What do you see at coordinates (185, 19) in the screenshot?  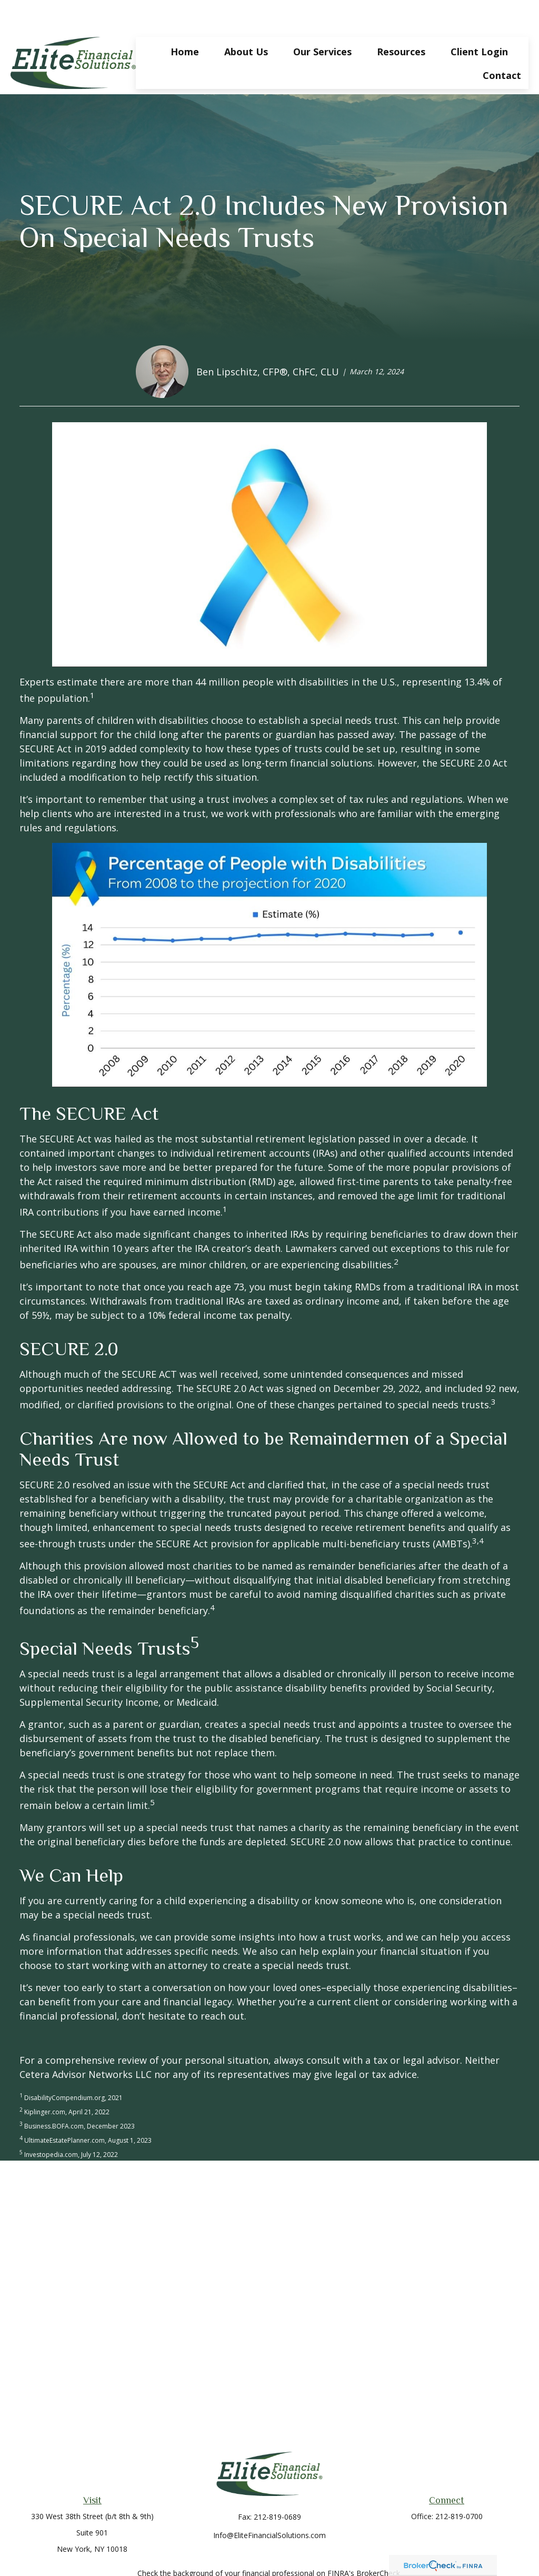 I see `[button]` at bounding box center [185, 19].